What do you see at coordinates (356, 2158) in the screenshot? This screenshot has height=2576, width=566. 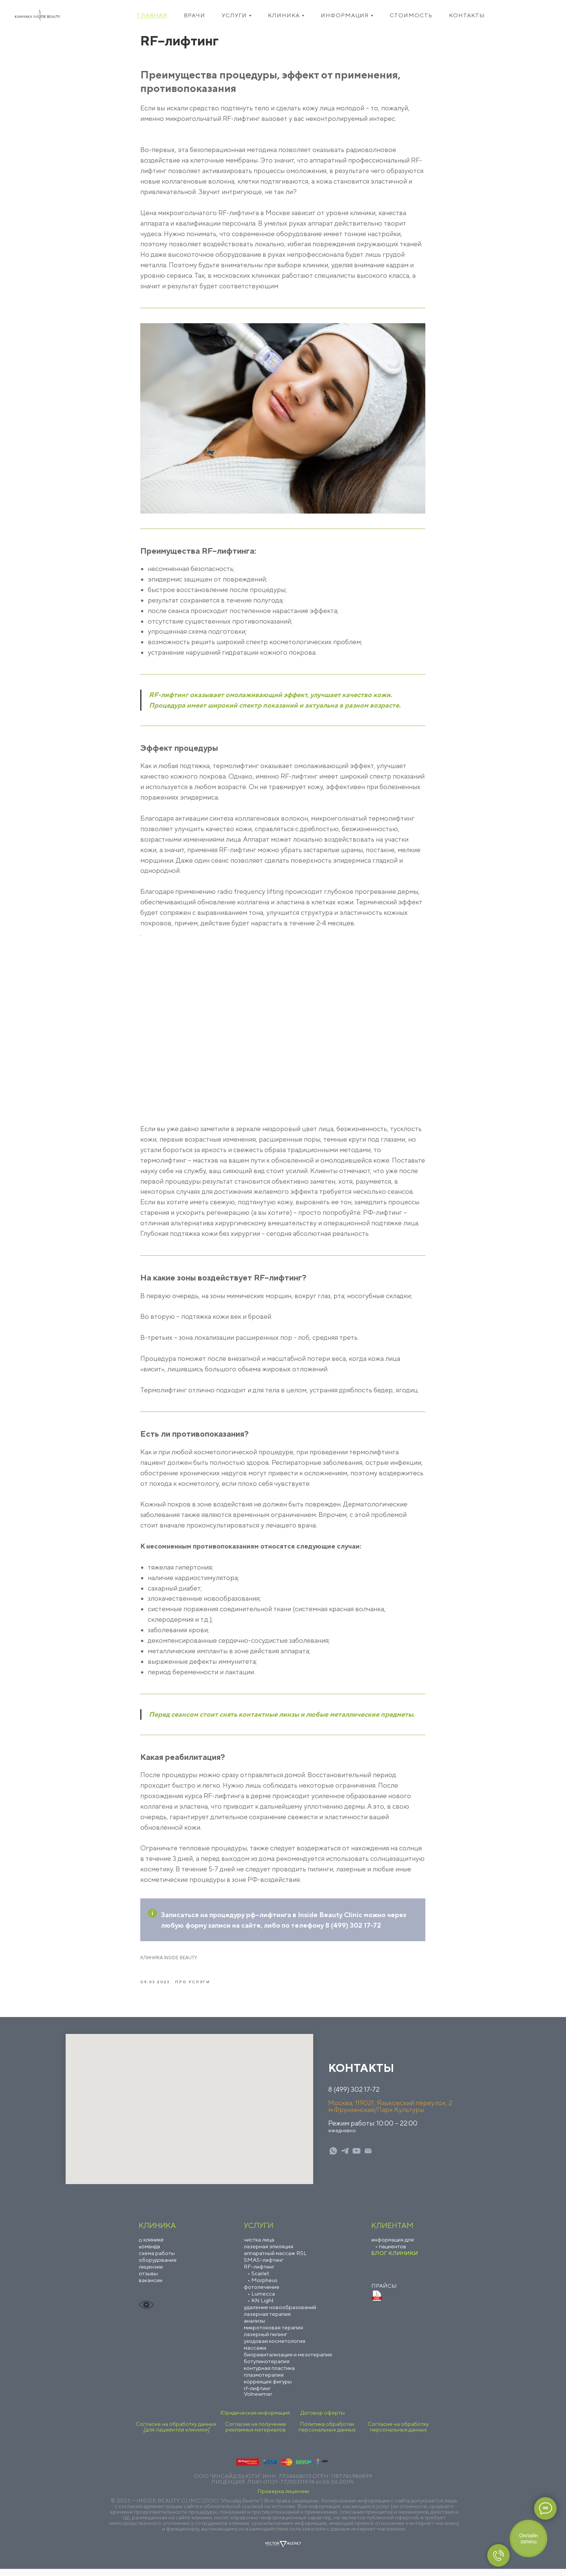 I see `[youtube]` at bounding box center [356, 2158].